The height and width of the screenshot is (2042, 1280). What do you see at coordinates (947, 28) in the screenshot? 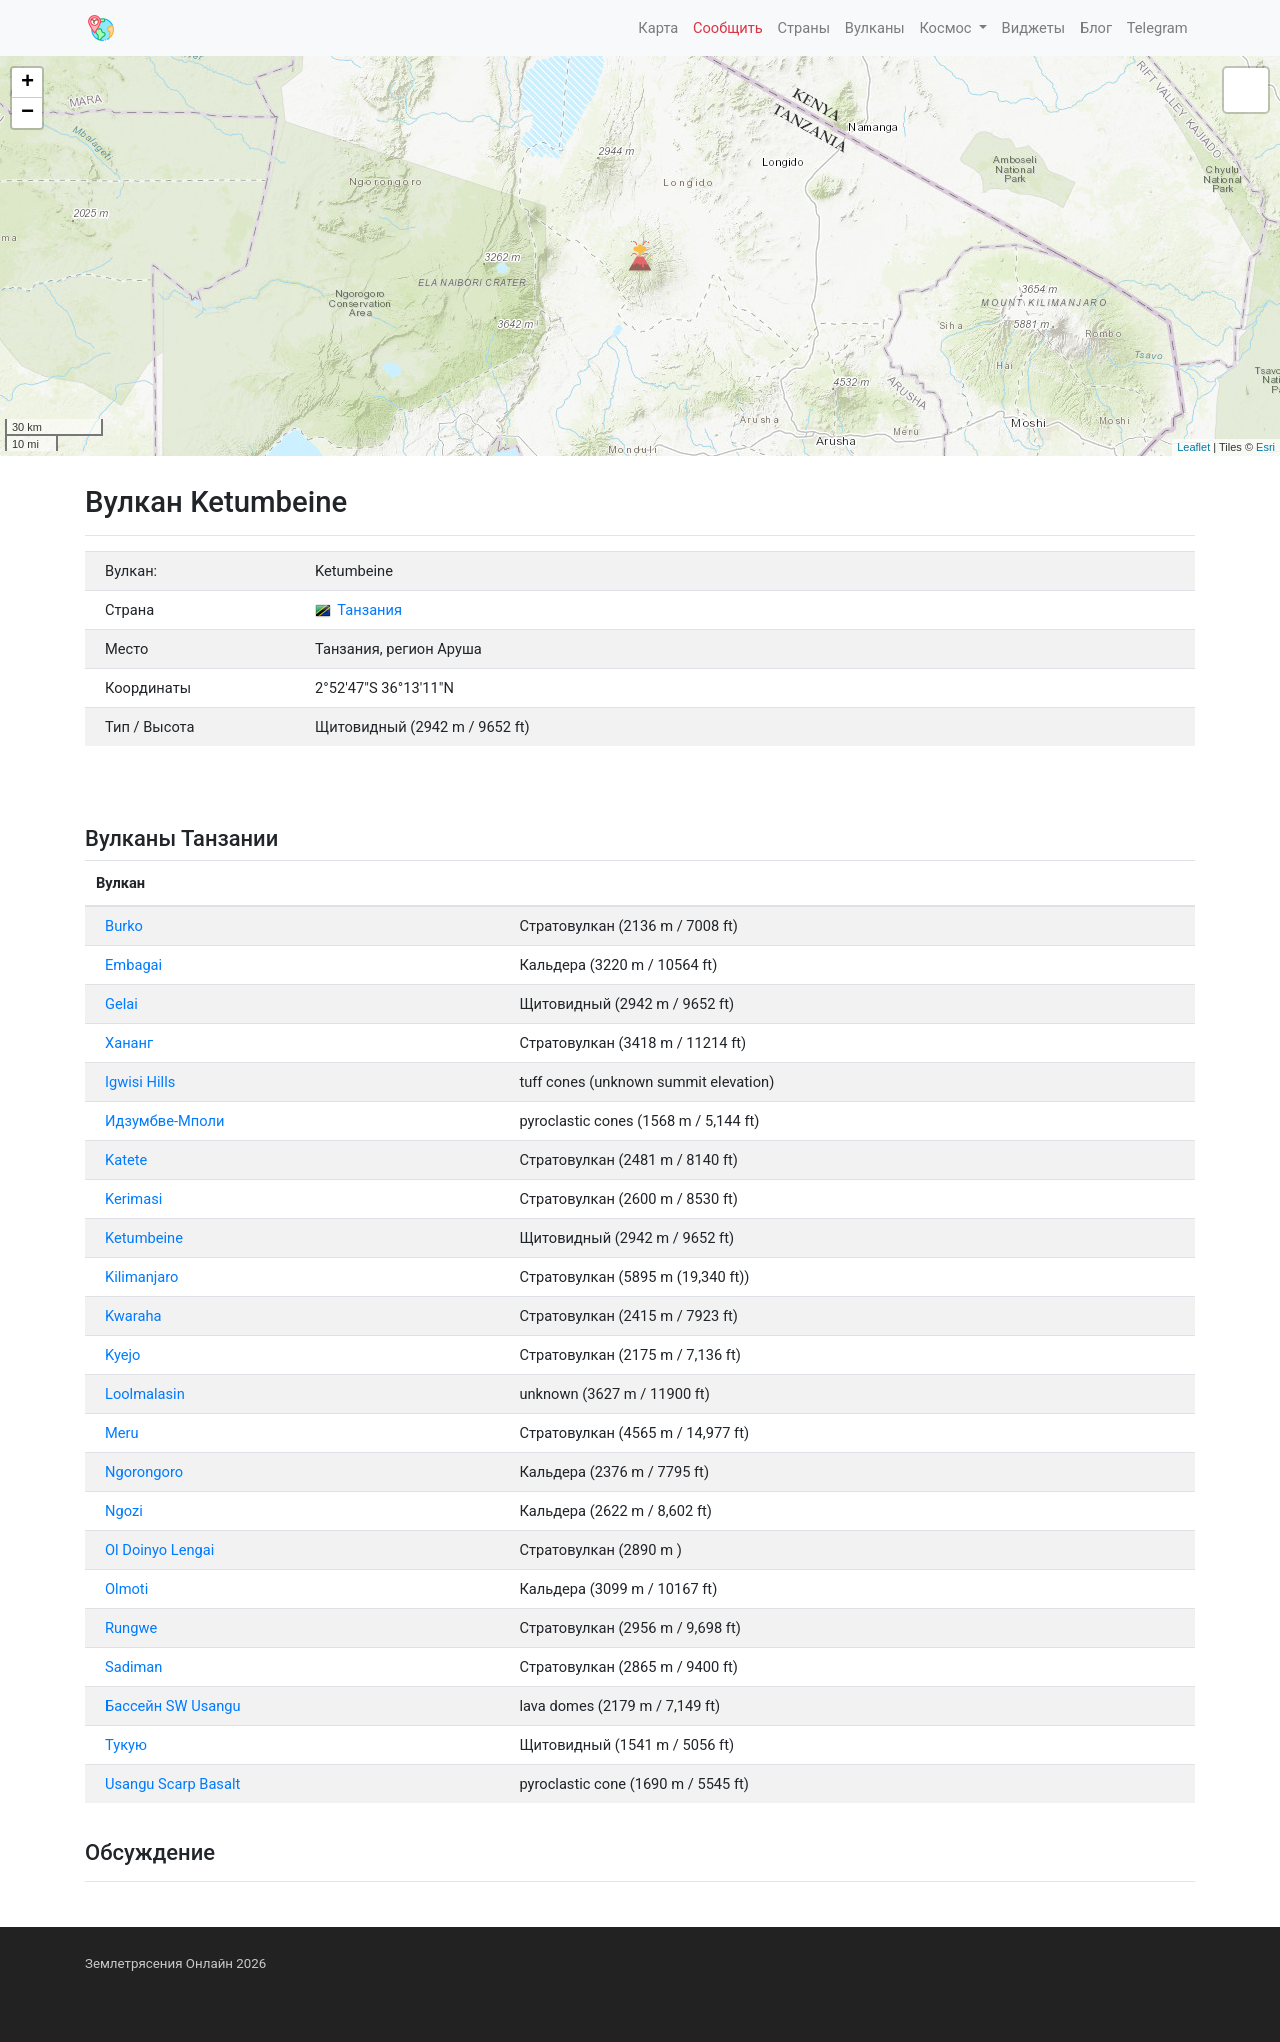
I see `Космос [button]` at bounding box center [947, 28].